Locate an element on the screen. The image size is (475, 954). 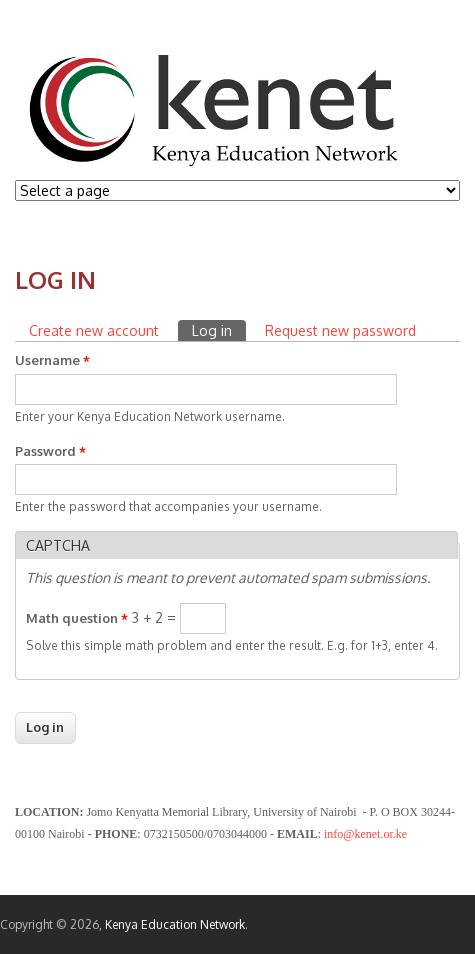
info@kenet.or.ke is located at coordinates (365, 834).